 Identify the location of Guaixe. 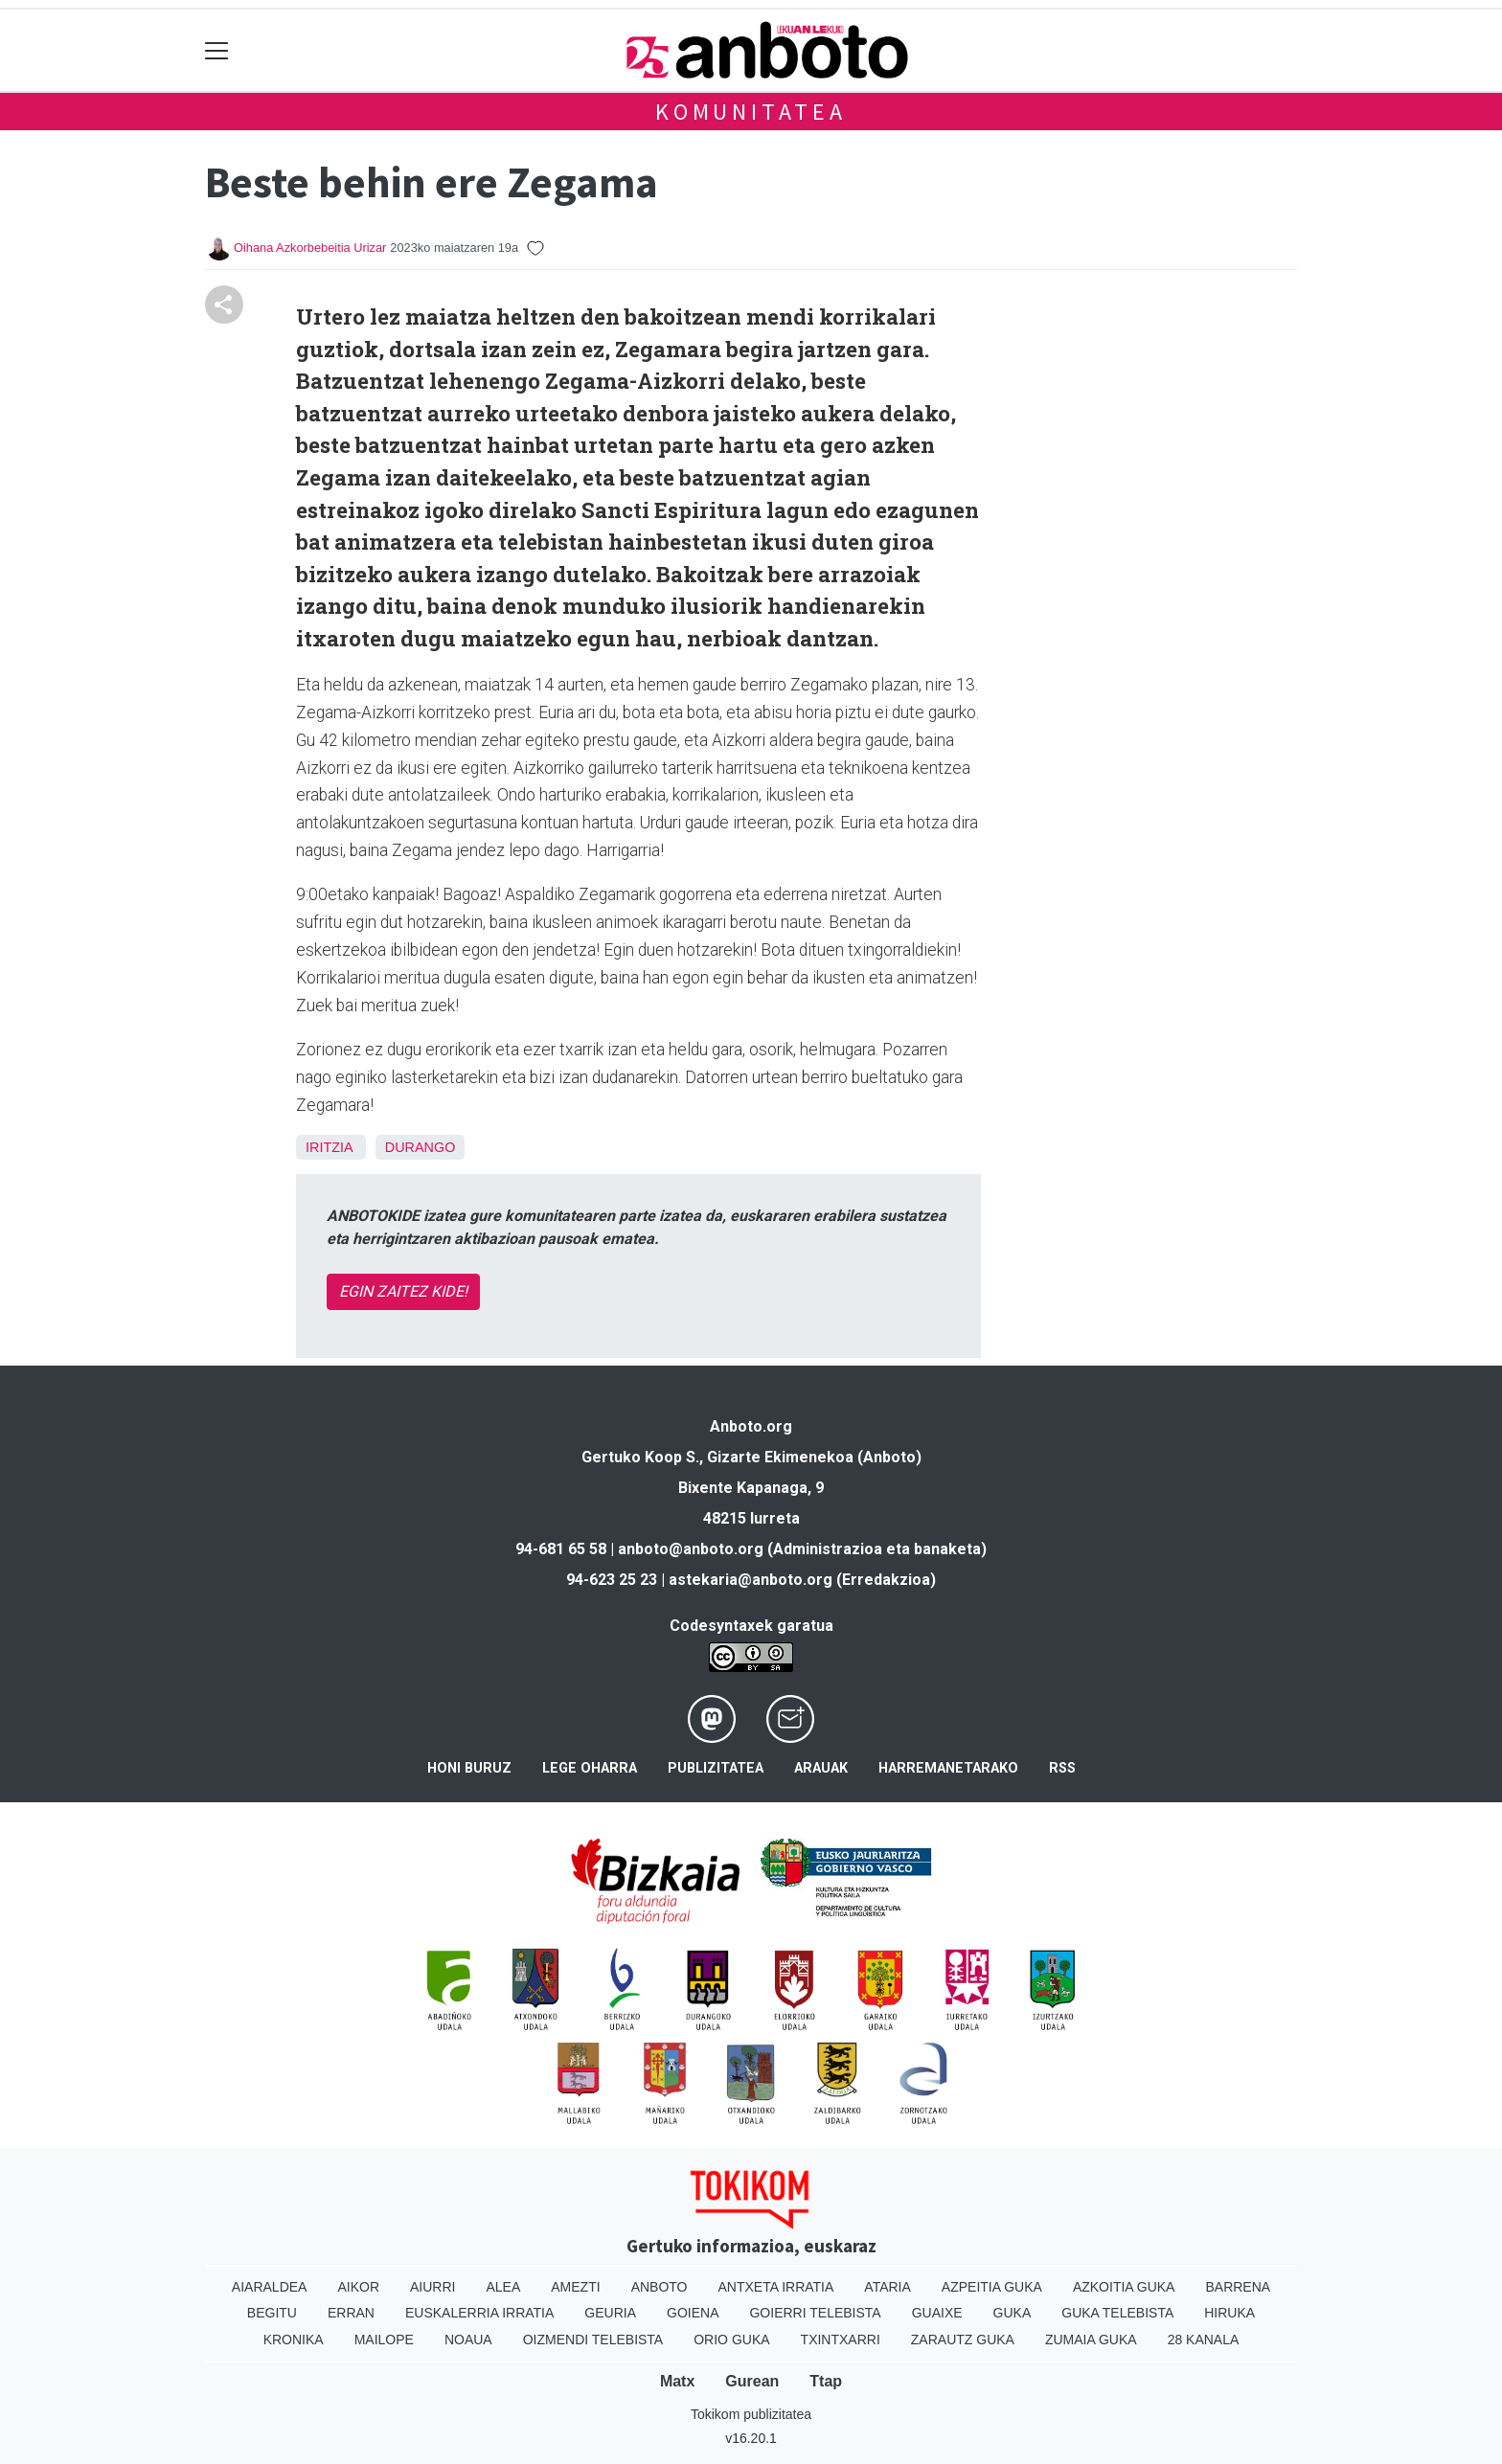
(937, 2312).